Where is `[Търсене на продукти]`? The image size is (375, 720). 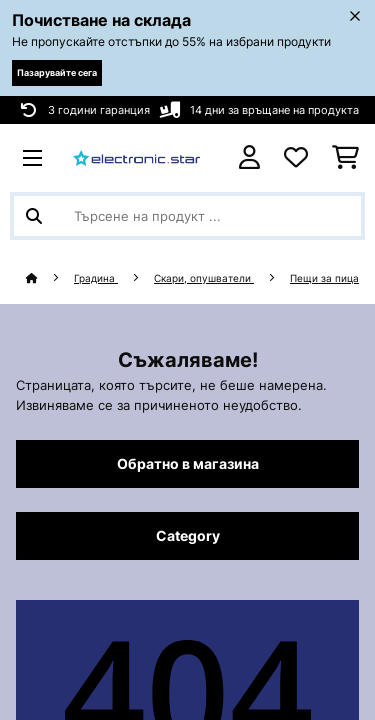 [Търсене на продукти] is located at coordinates (187, 216).